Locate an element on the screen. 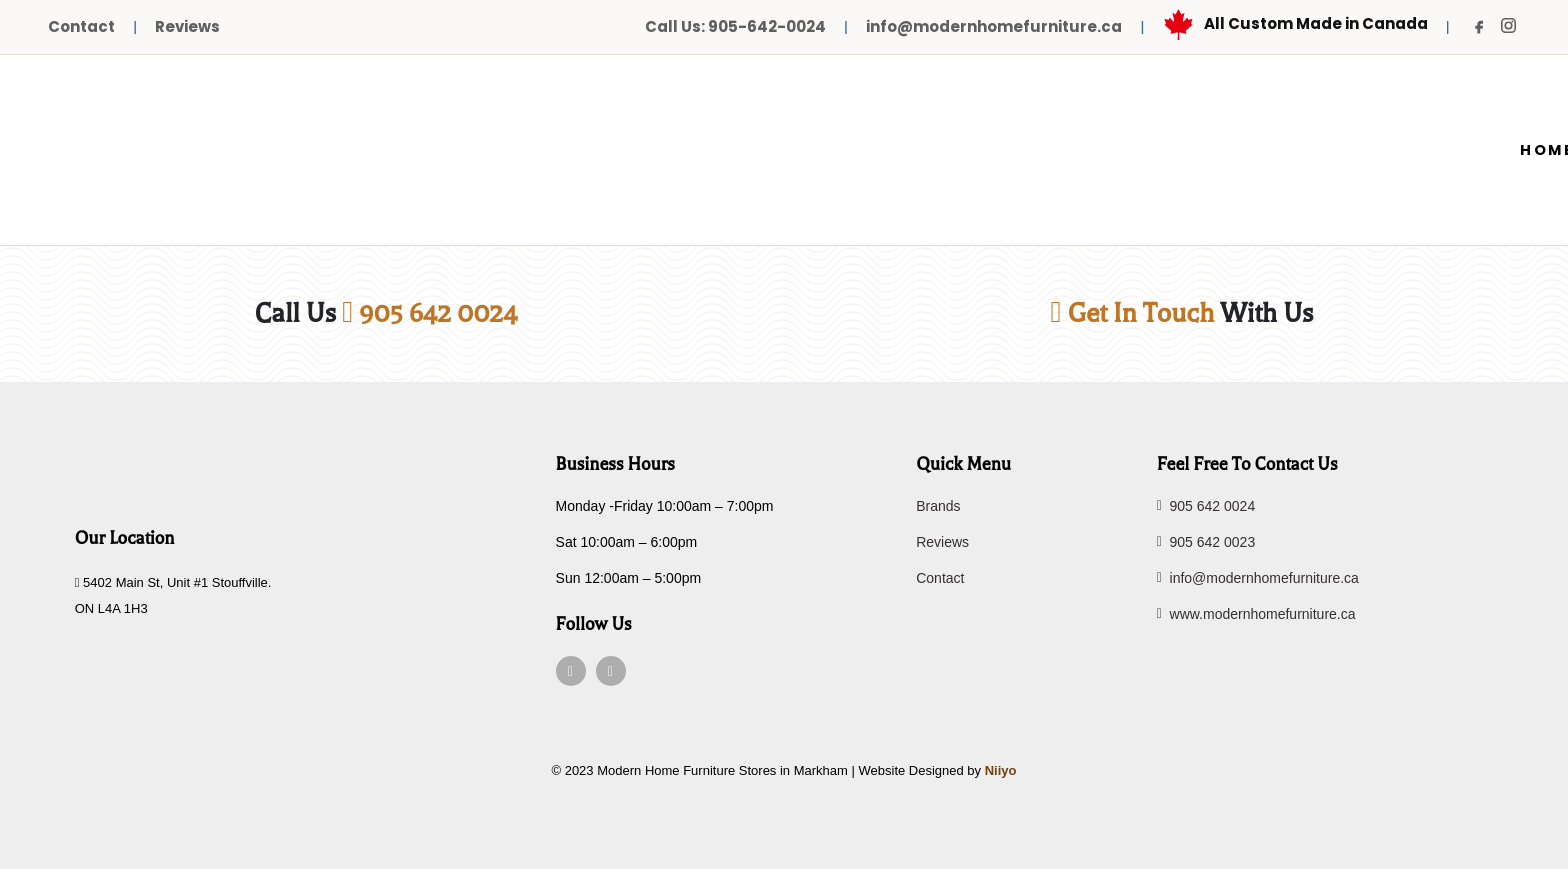 This screenshot has width=1568, height=869. 905 642 0023 is located at coordinates (1206, 542).